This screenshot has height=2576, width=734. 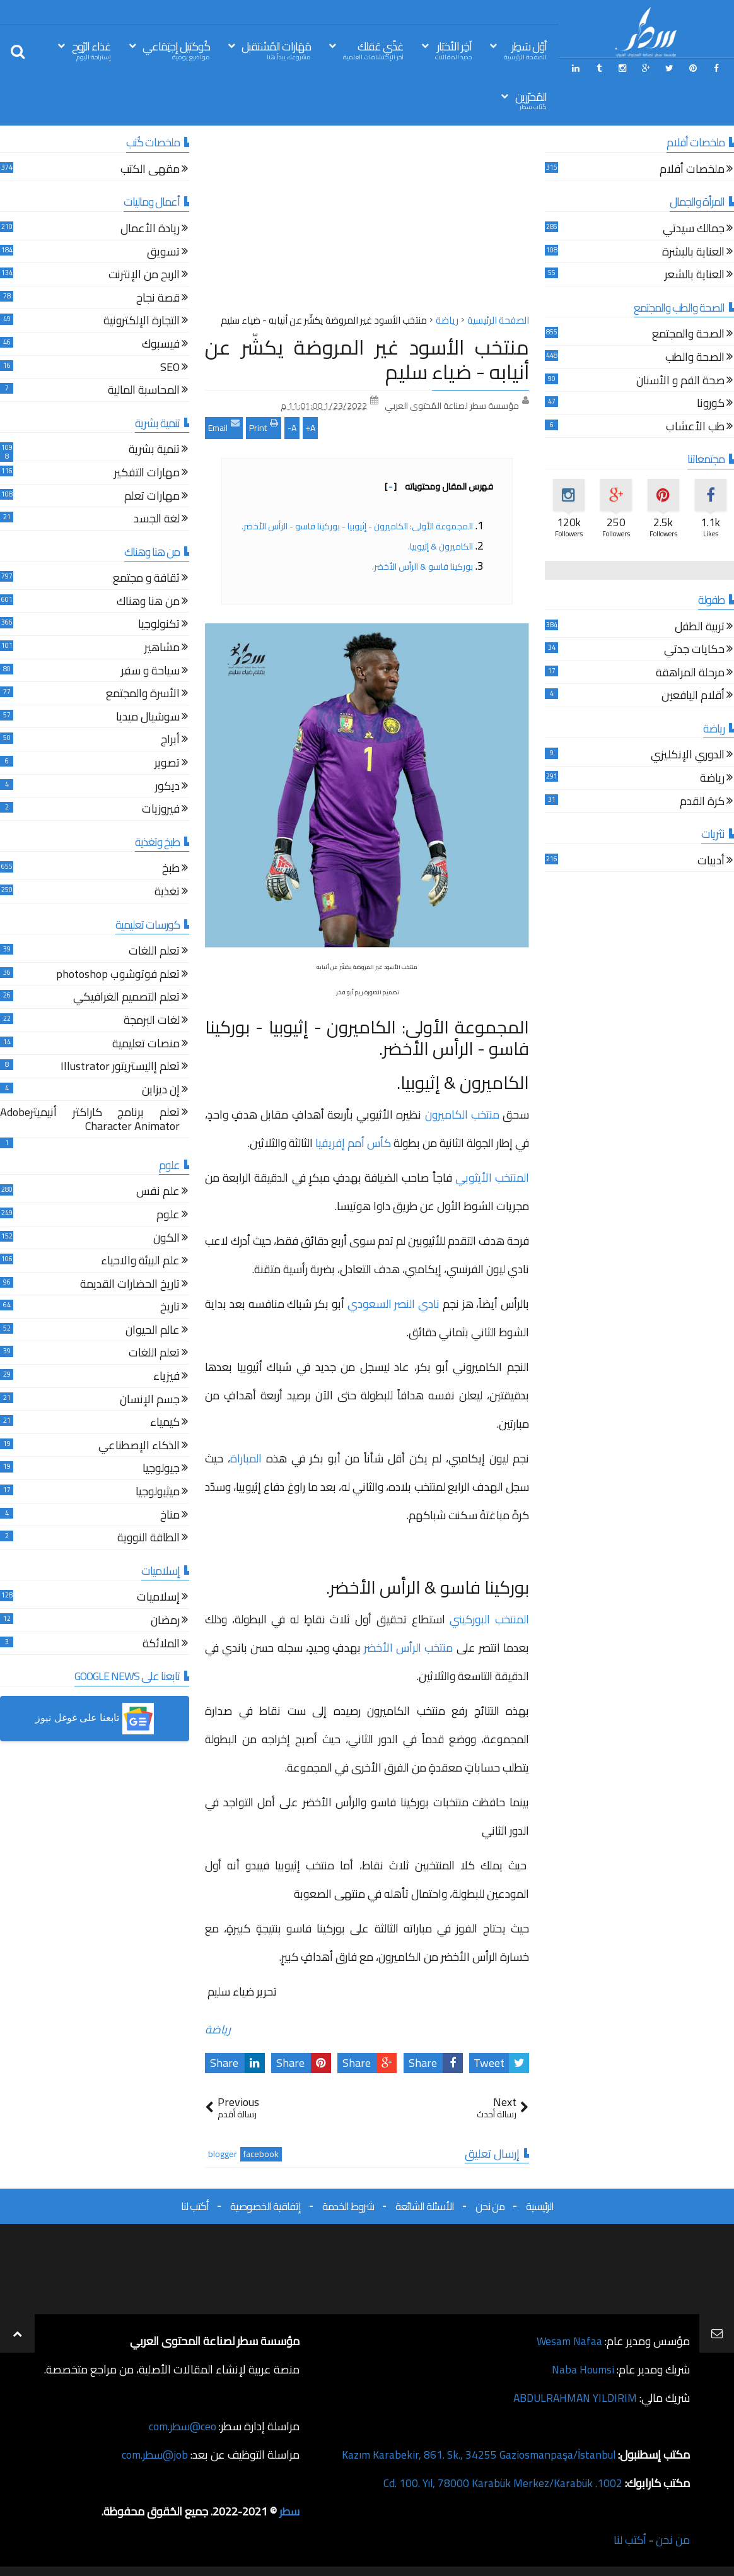 What do you see at coordinates (695, 276) in the screenshot?
I see `العناية بالشعر` at bounding box center [695, 276].